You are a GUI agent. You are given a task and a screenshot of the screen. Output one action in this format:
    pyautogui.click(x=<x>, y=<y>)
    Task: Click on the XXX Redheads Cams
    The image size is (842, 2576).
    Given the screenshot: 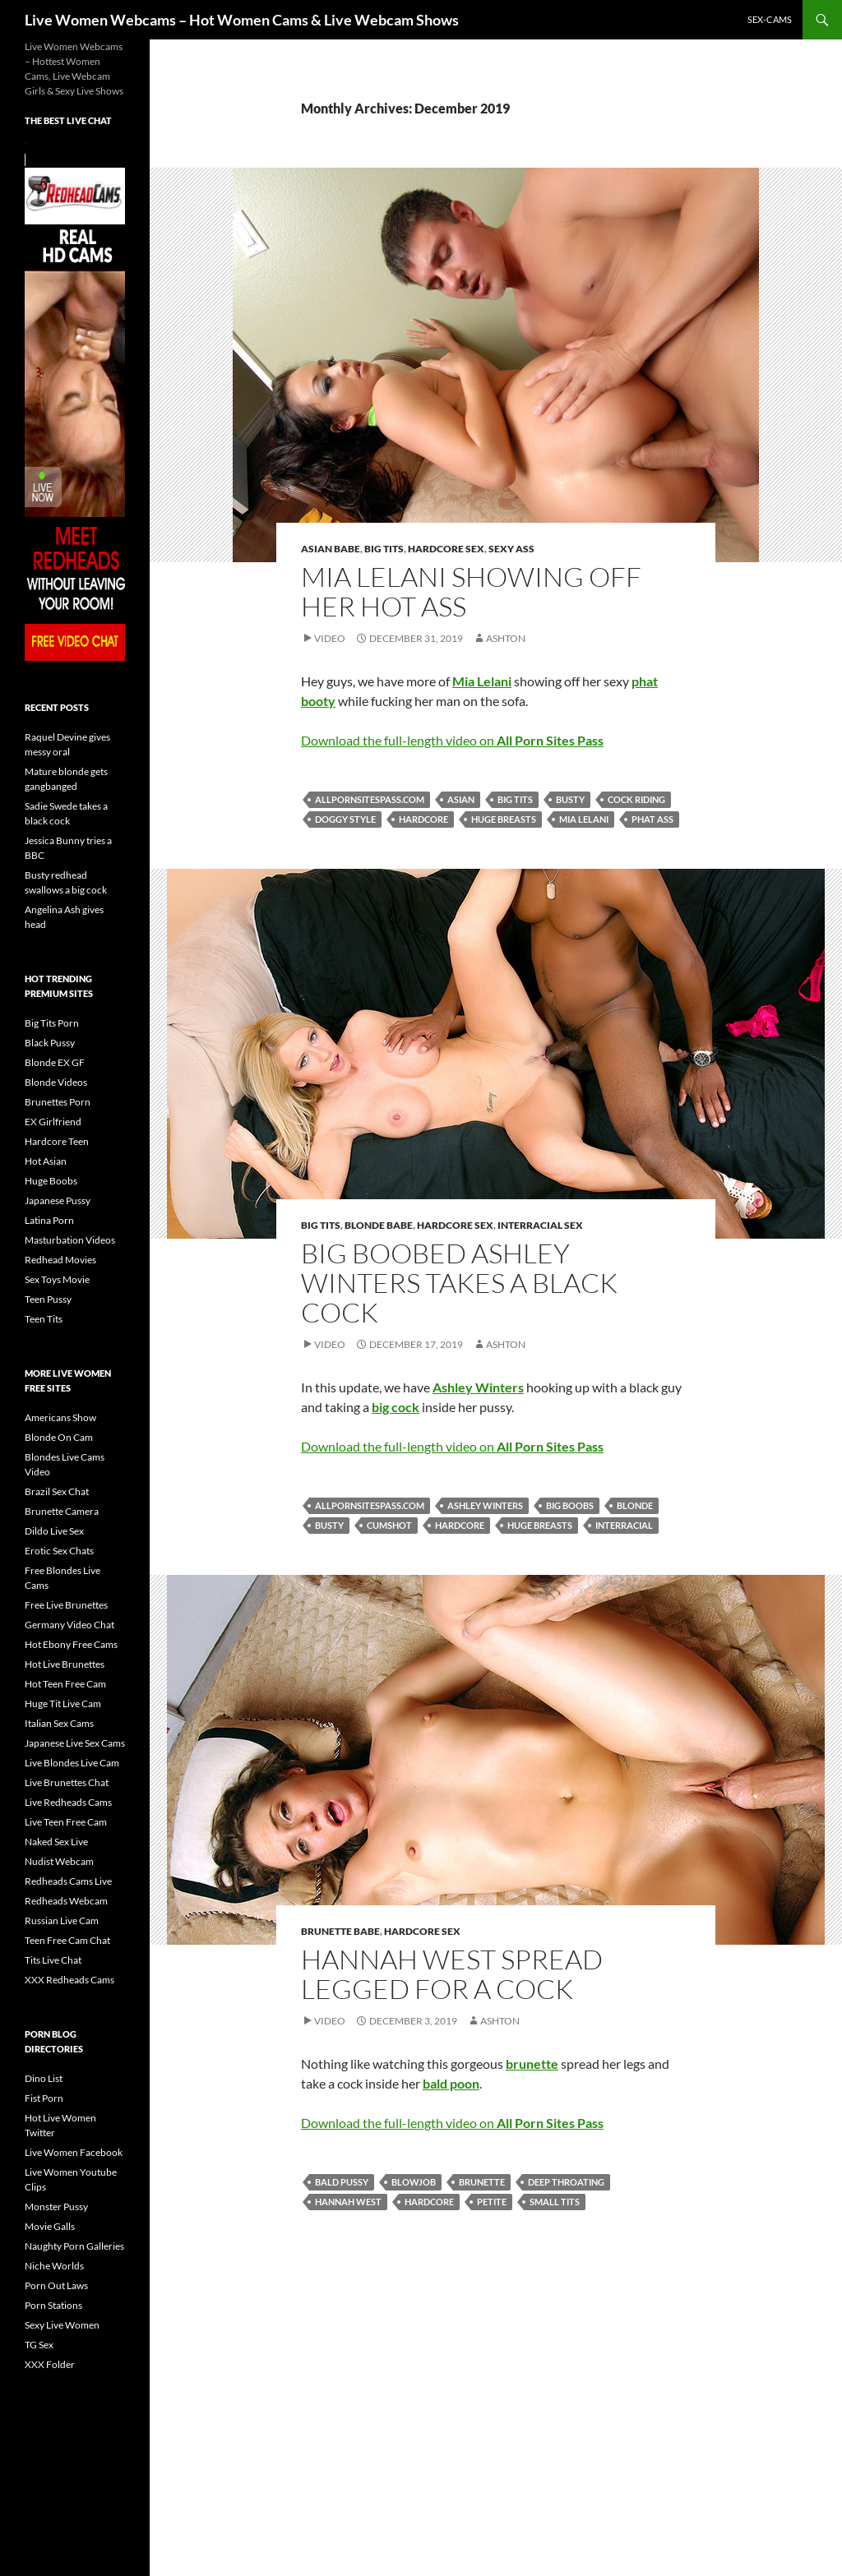 What is the action you would take?
    pyautogui.click(x=69, y=1980)
    